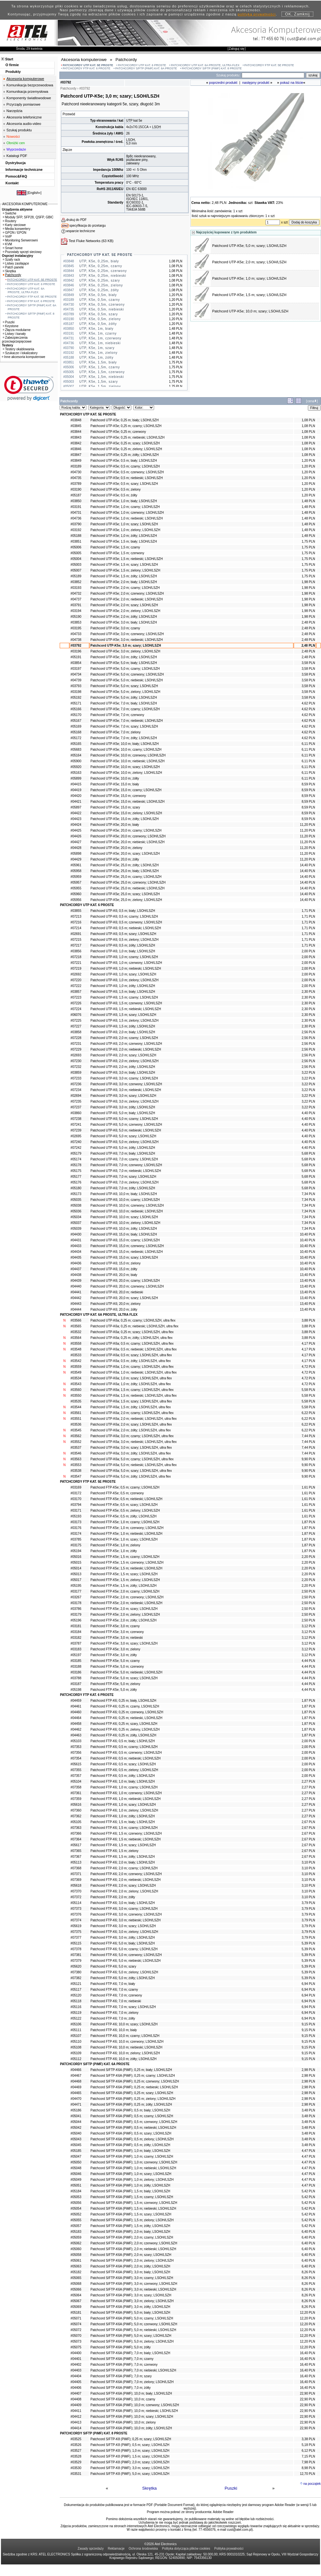 This screenshot has width=321, height=2576. What do you see at coordinates (308, 1320) in the screenshot?
I see `3,88 PLN` at bounding box center [308, 1320].